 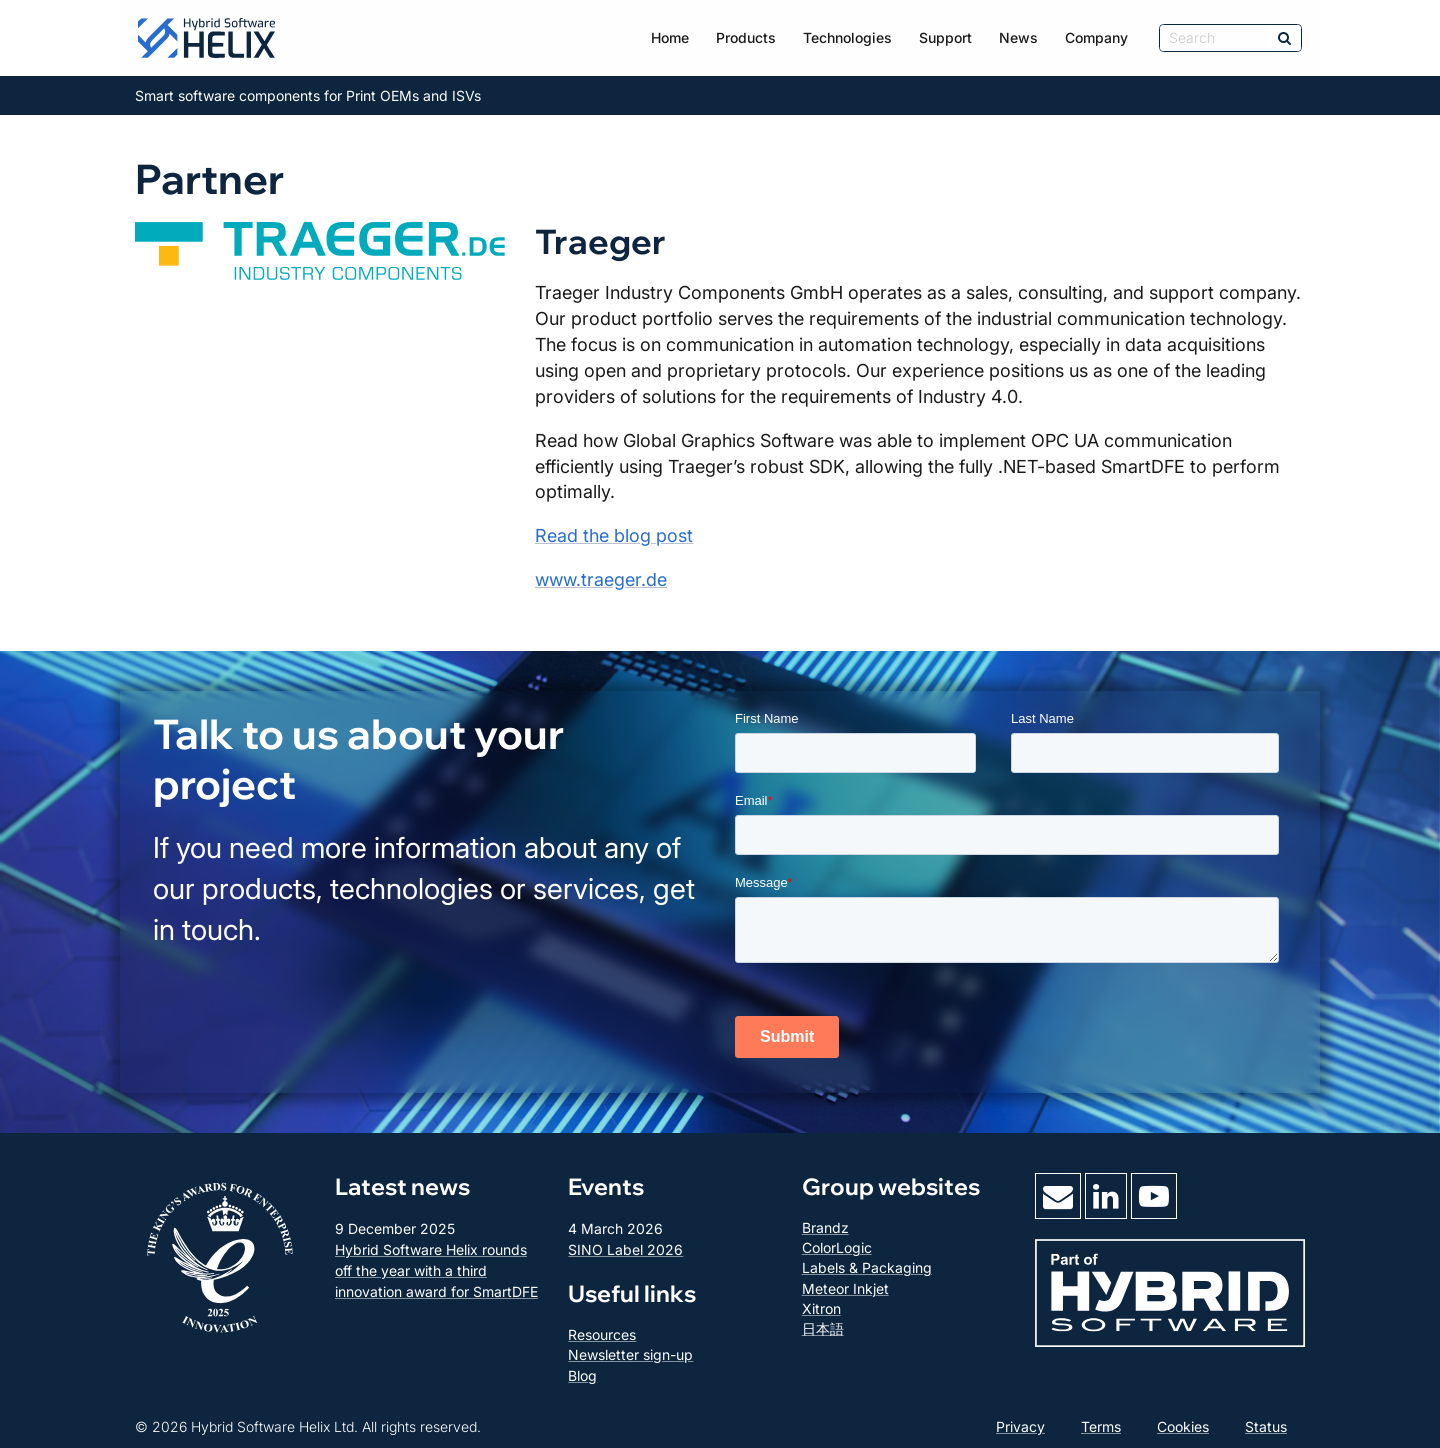 What do you see at coordinates (867, 1267) in the screenshot?
I see `Labels & Packaging` at bounding box center [867, 1267].